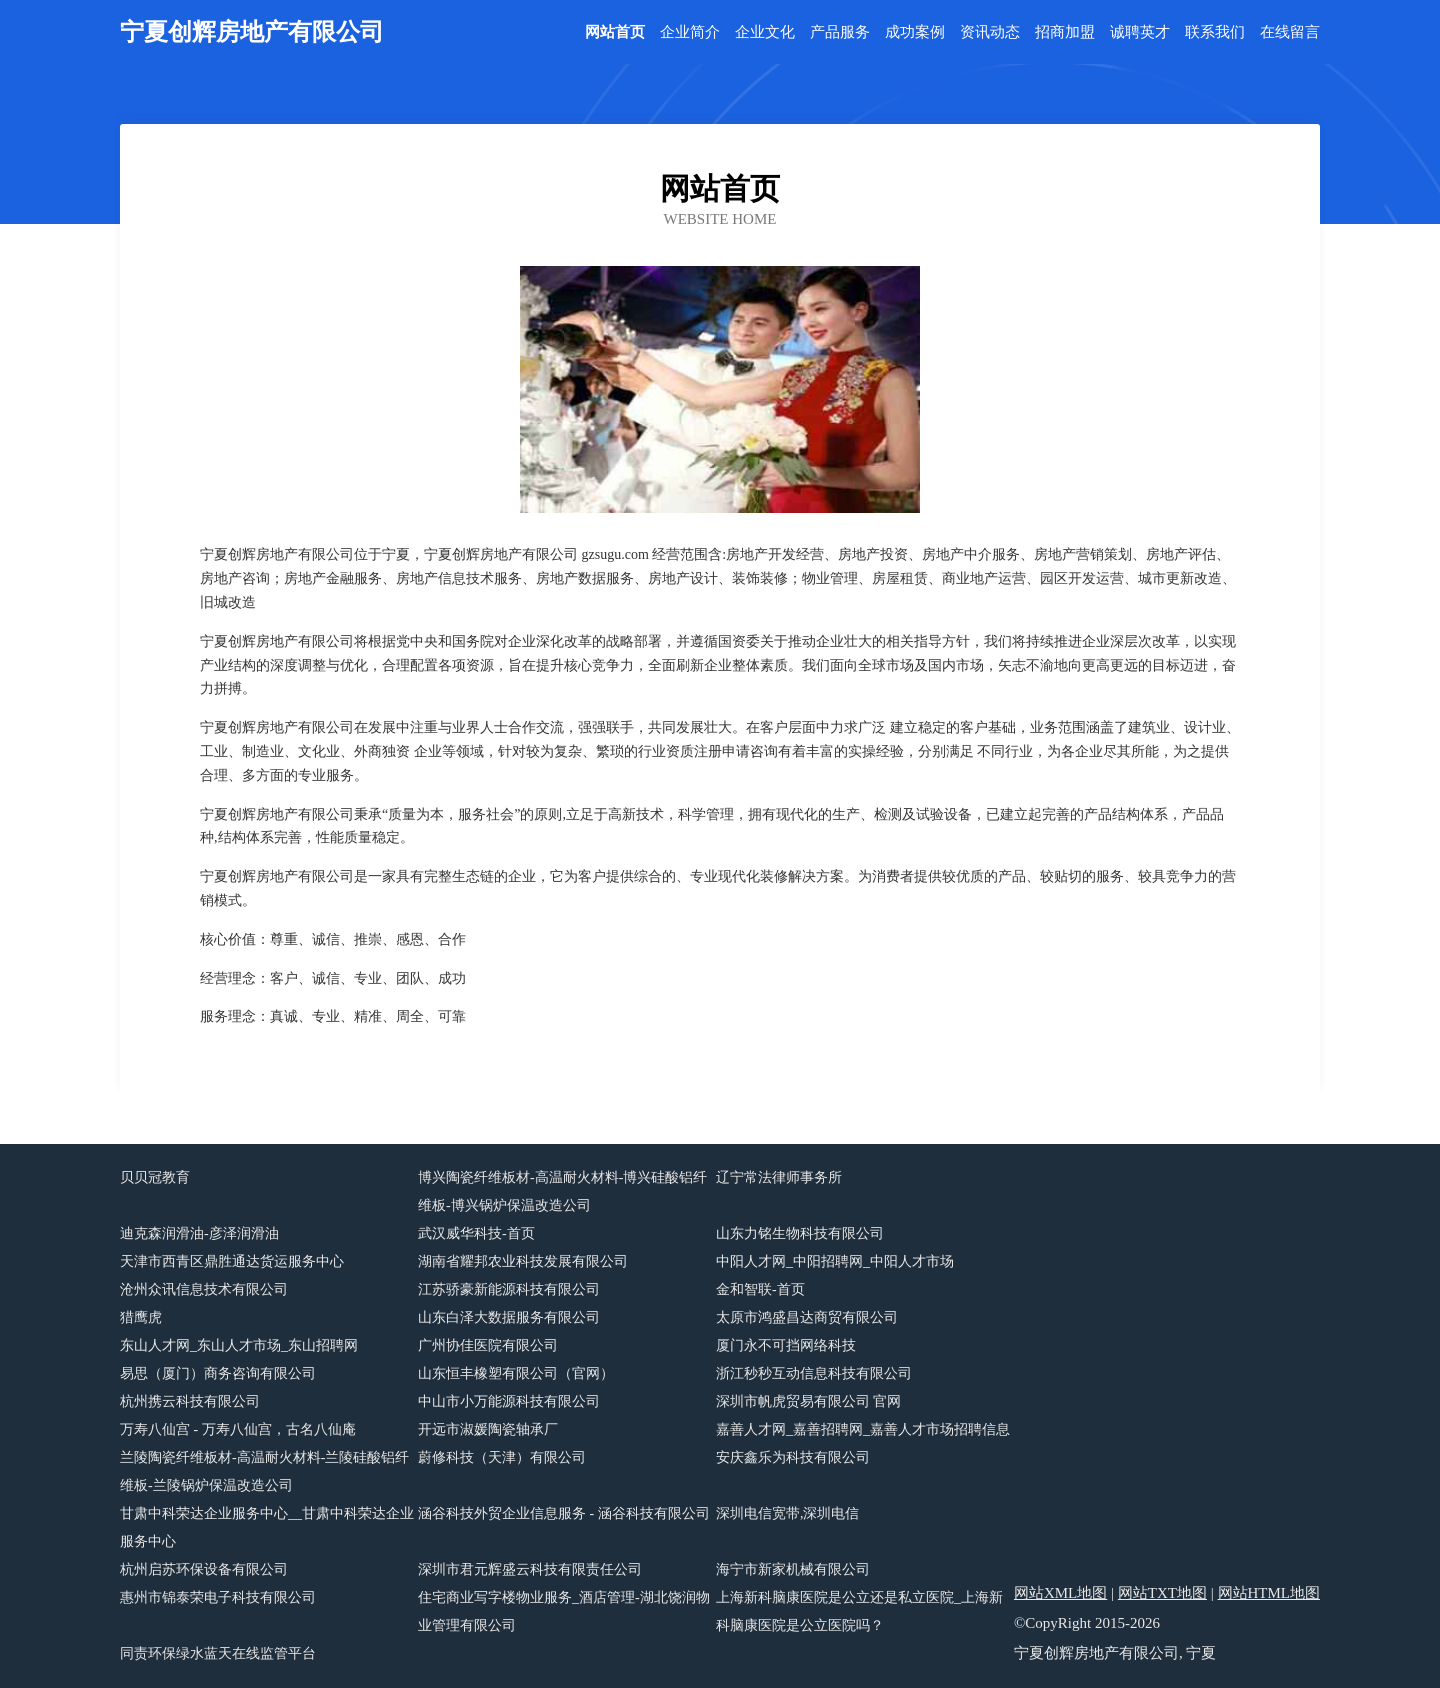 The height and width of the screenshot is (1688, 1440). What do you see at coordinates (990, 32) in the screenshot?
I see `资讯动态` at bounding box center [990, 32].